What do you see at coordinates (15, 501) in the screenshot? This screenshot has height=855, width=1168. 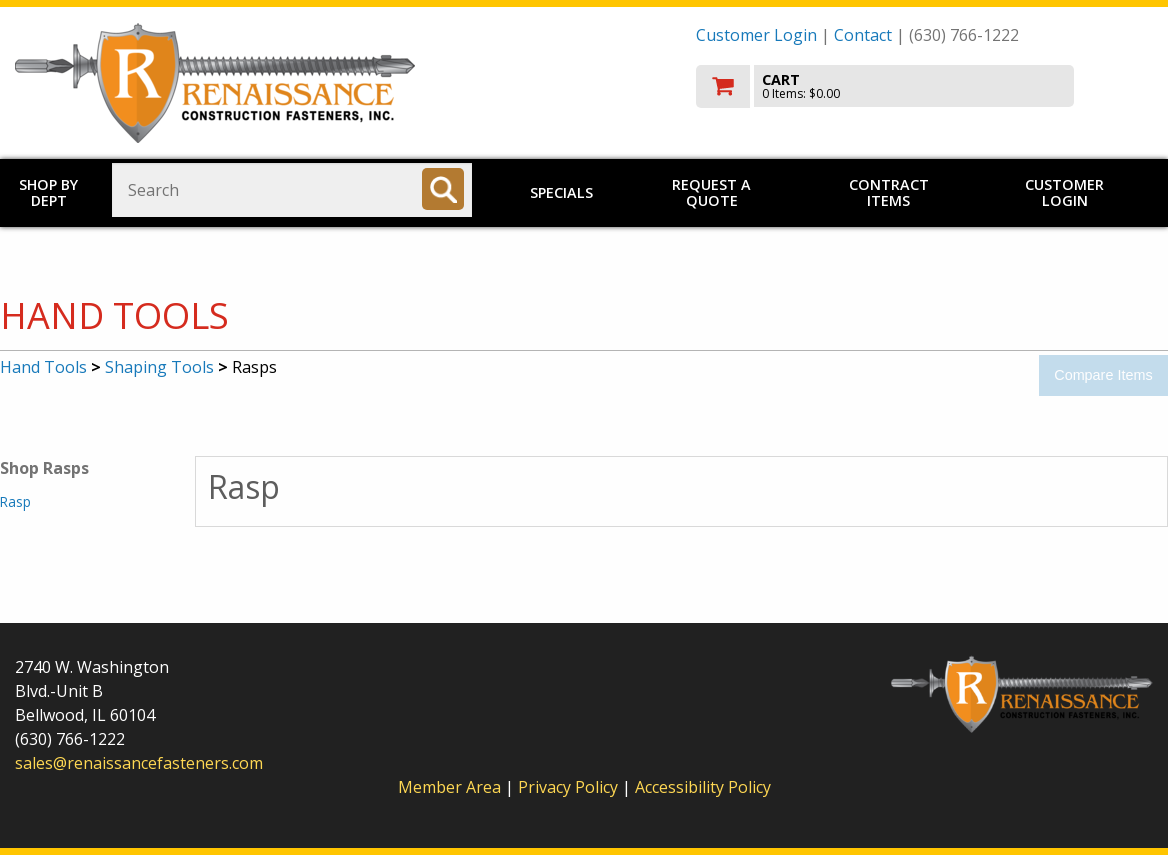 I see `Rasp` at bounding box center [15, 501].